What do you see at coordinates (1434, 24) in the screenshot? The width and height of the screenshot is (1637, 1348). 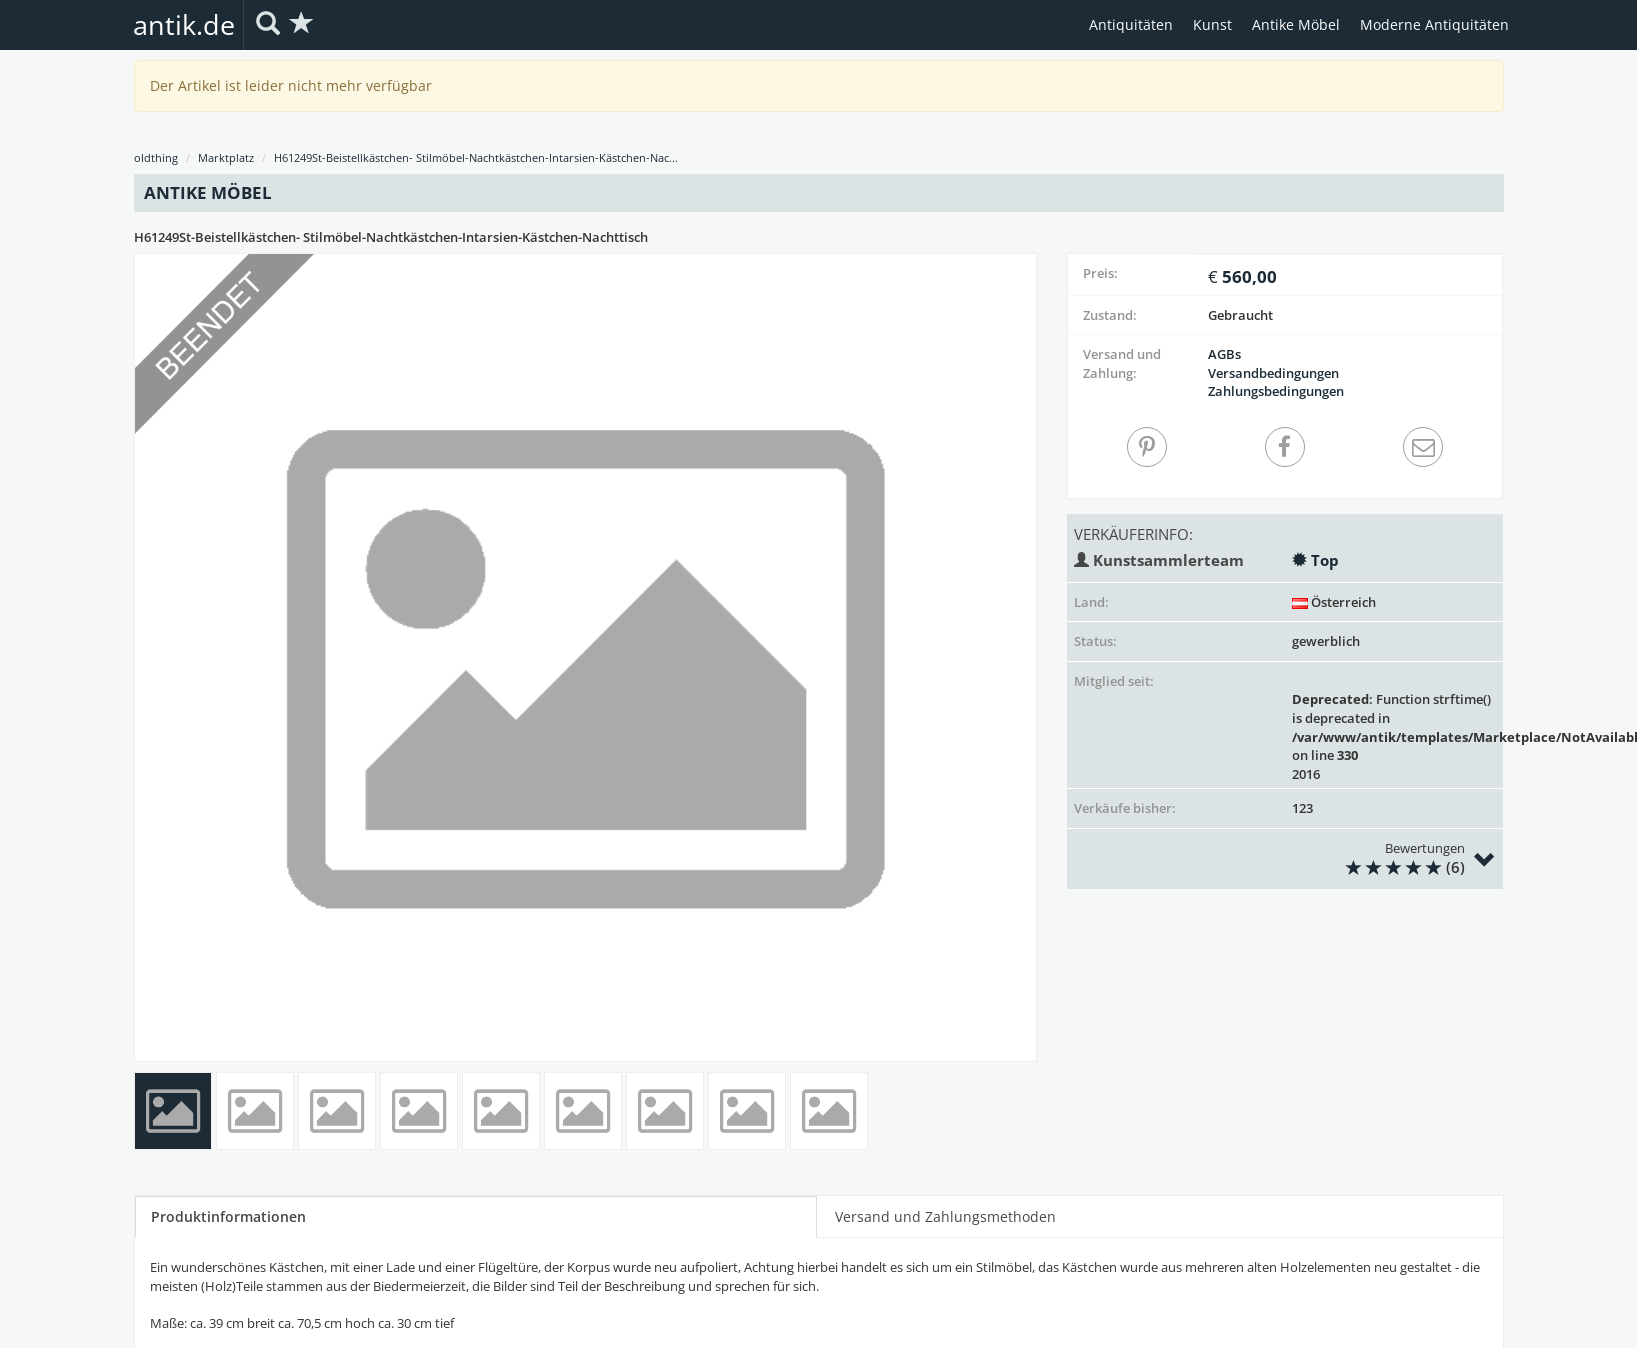 I see `Moderne Antiquitäten` at bounding box center [1434, 24].